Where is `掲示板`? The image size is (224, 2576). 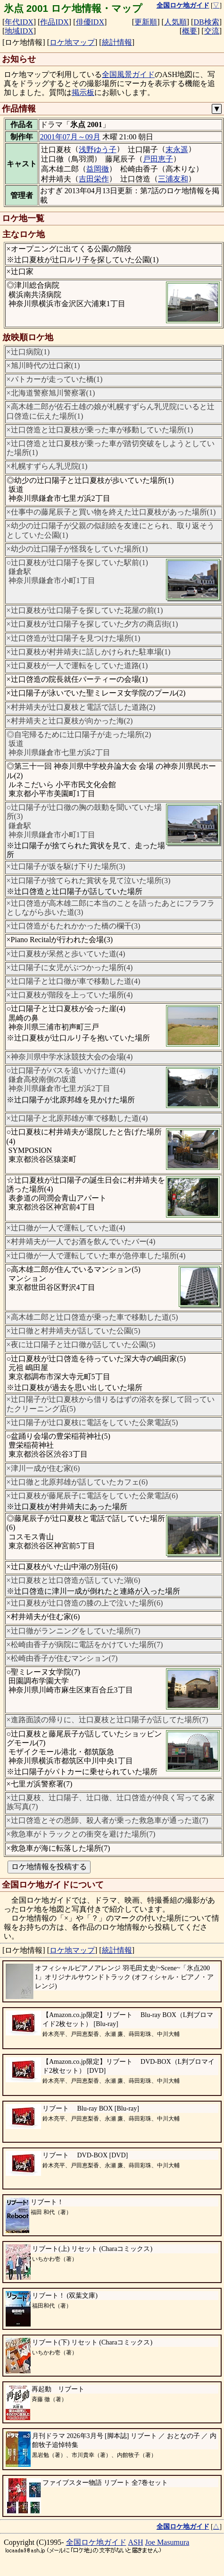
掲示板 is located at coordinates (83, 92).